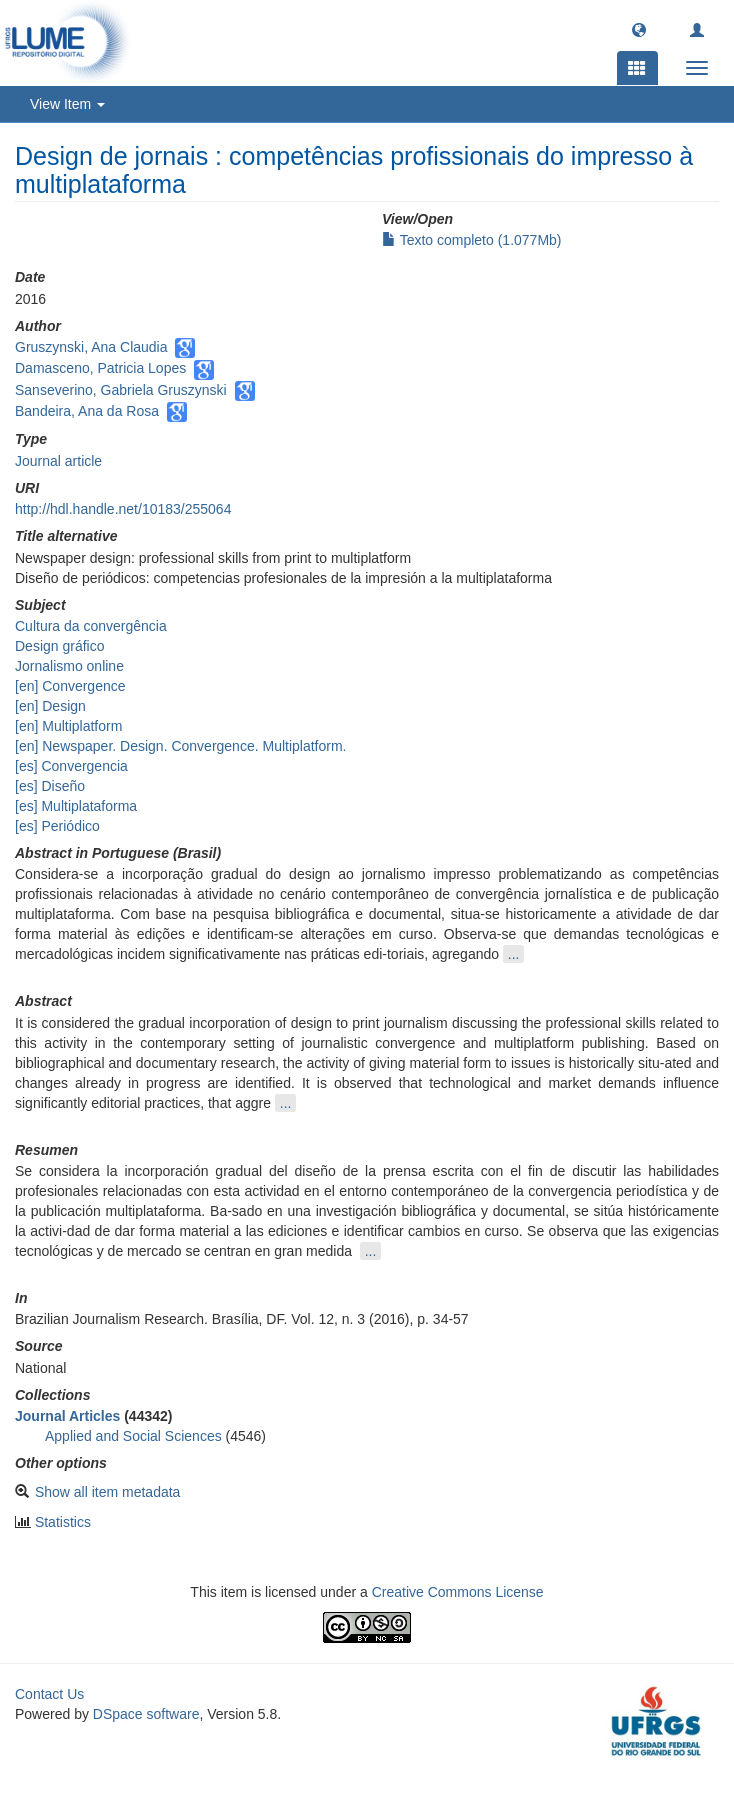  What do you see at coordinates (639, 29) in the screenshot?
I see `[button]` at bounding box center [639, 29].